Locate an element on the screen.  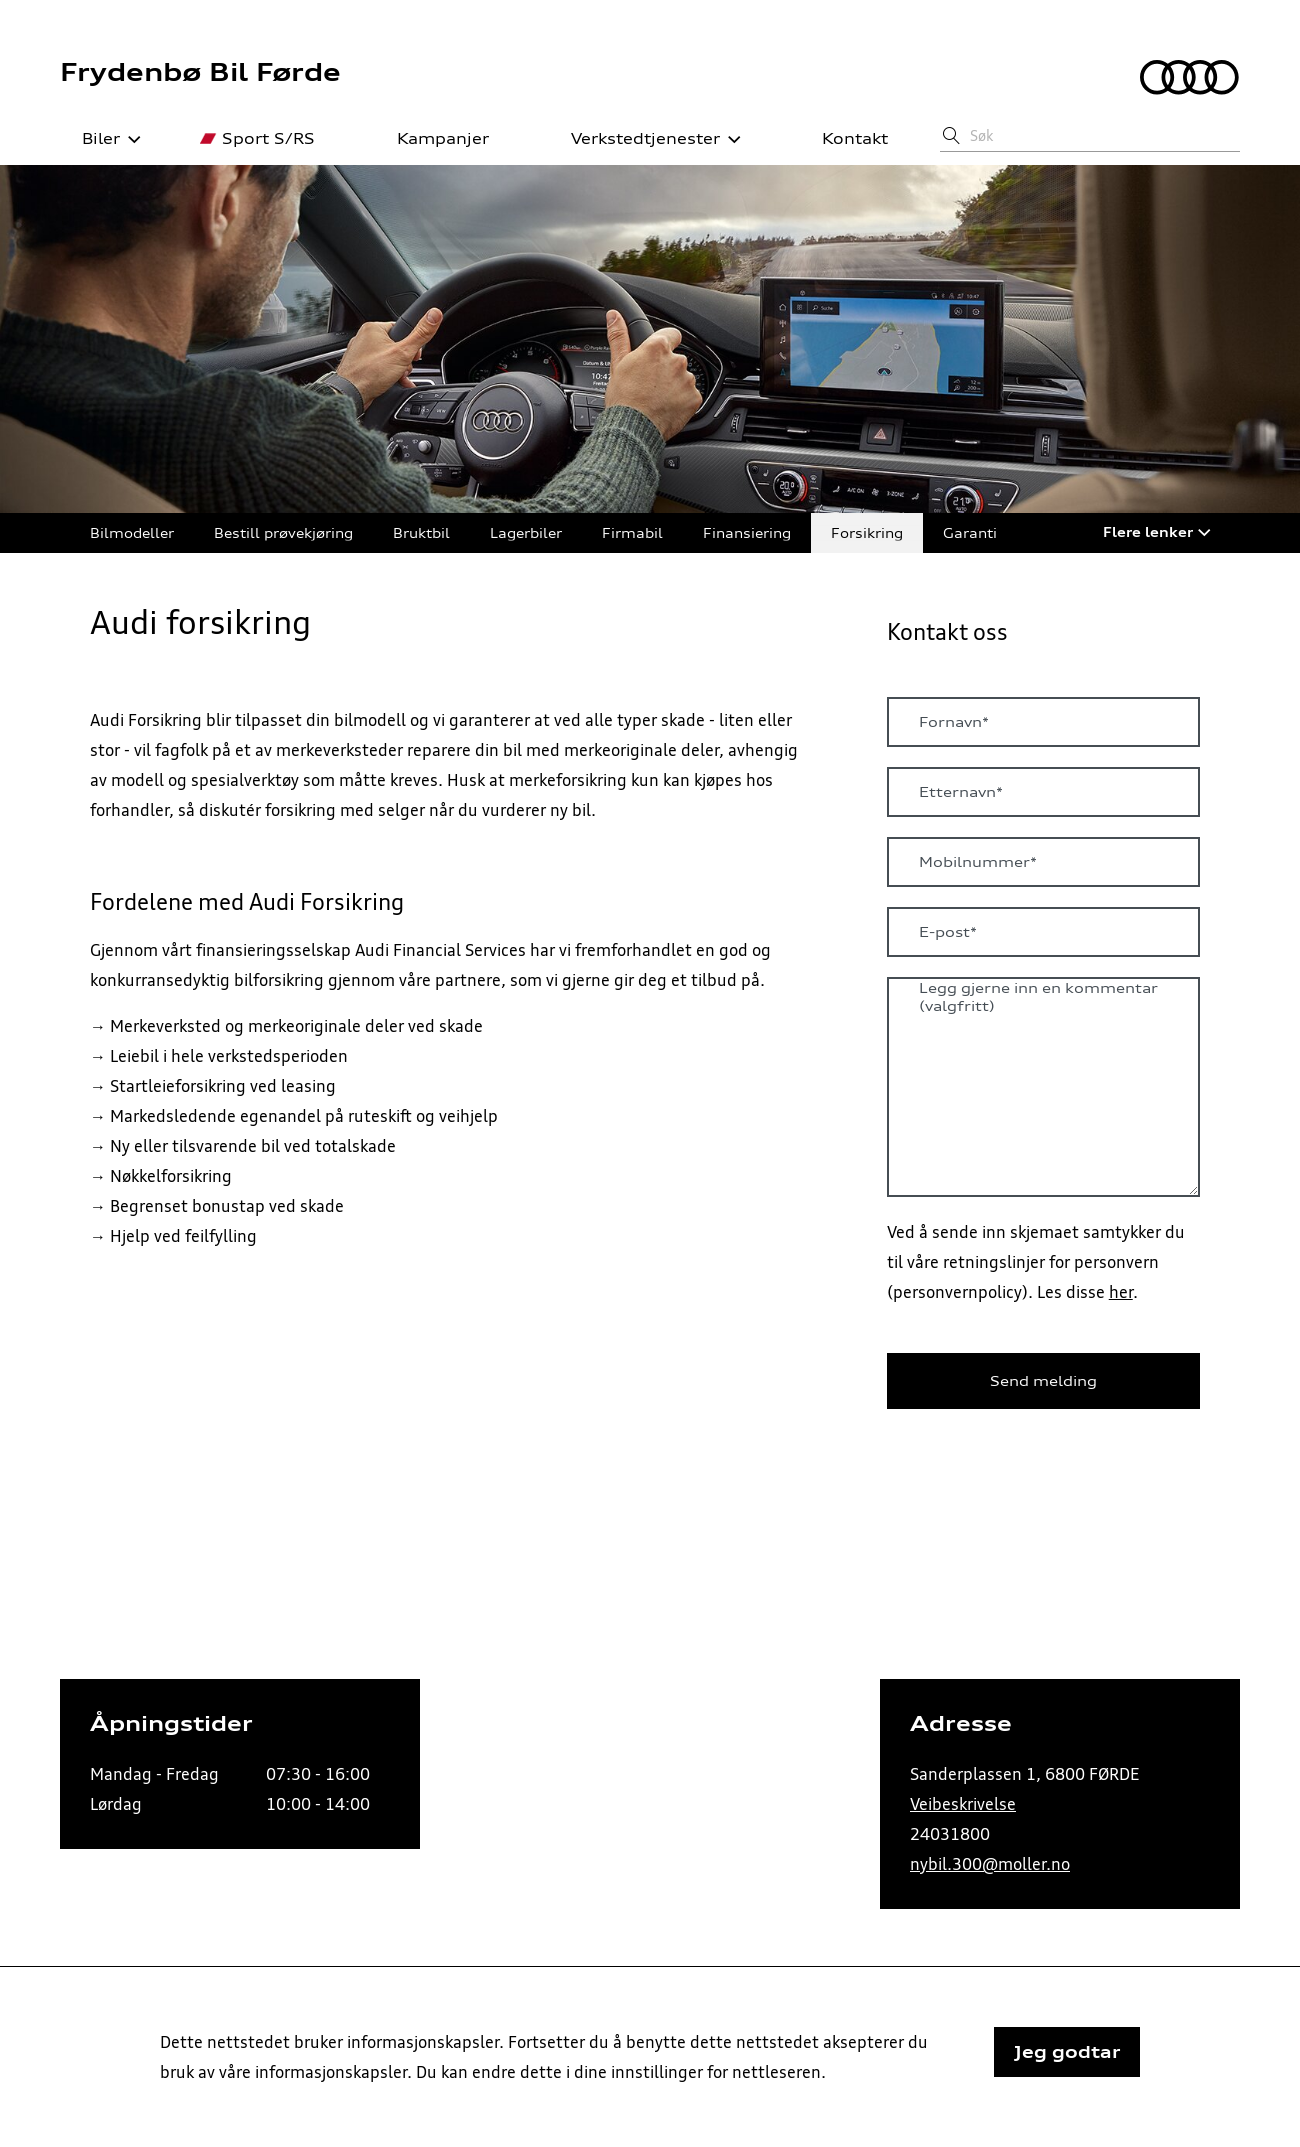
Firmabil is located at coordinates (632, 532).